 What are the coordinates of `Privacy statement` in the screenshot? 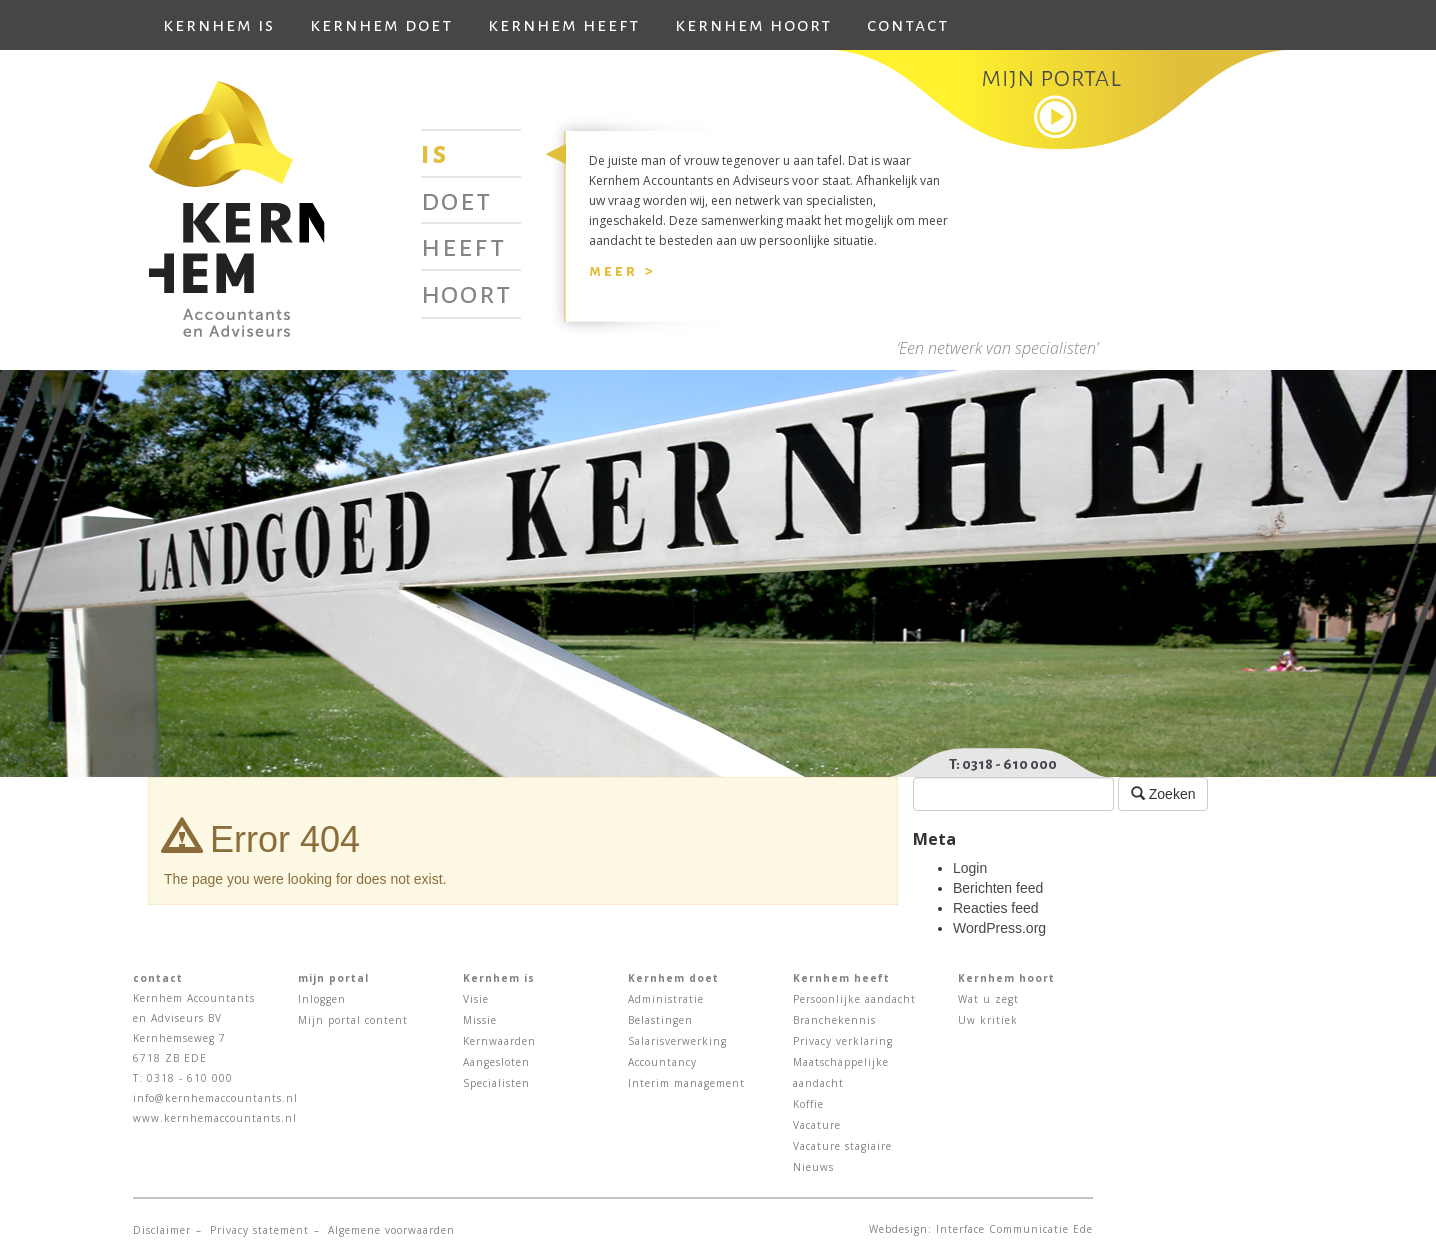 It's located at (259, 1230).